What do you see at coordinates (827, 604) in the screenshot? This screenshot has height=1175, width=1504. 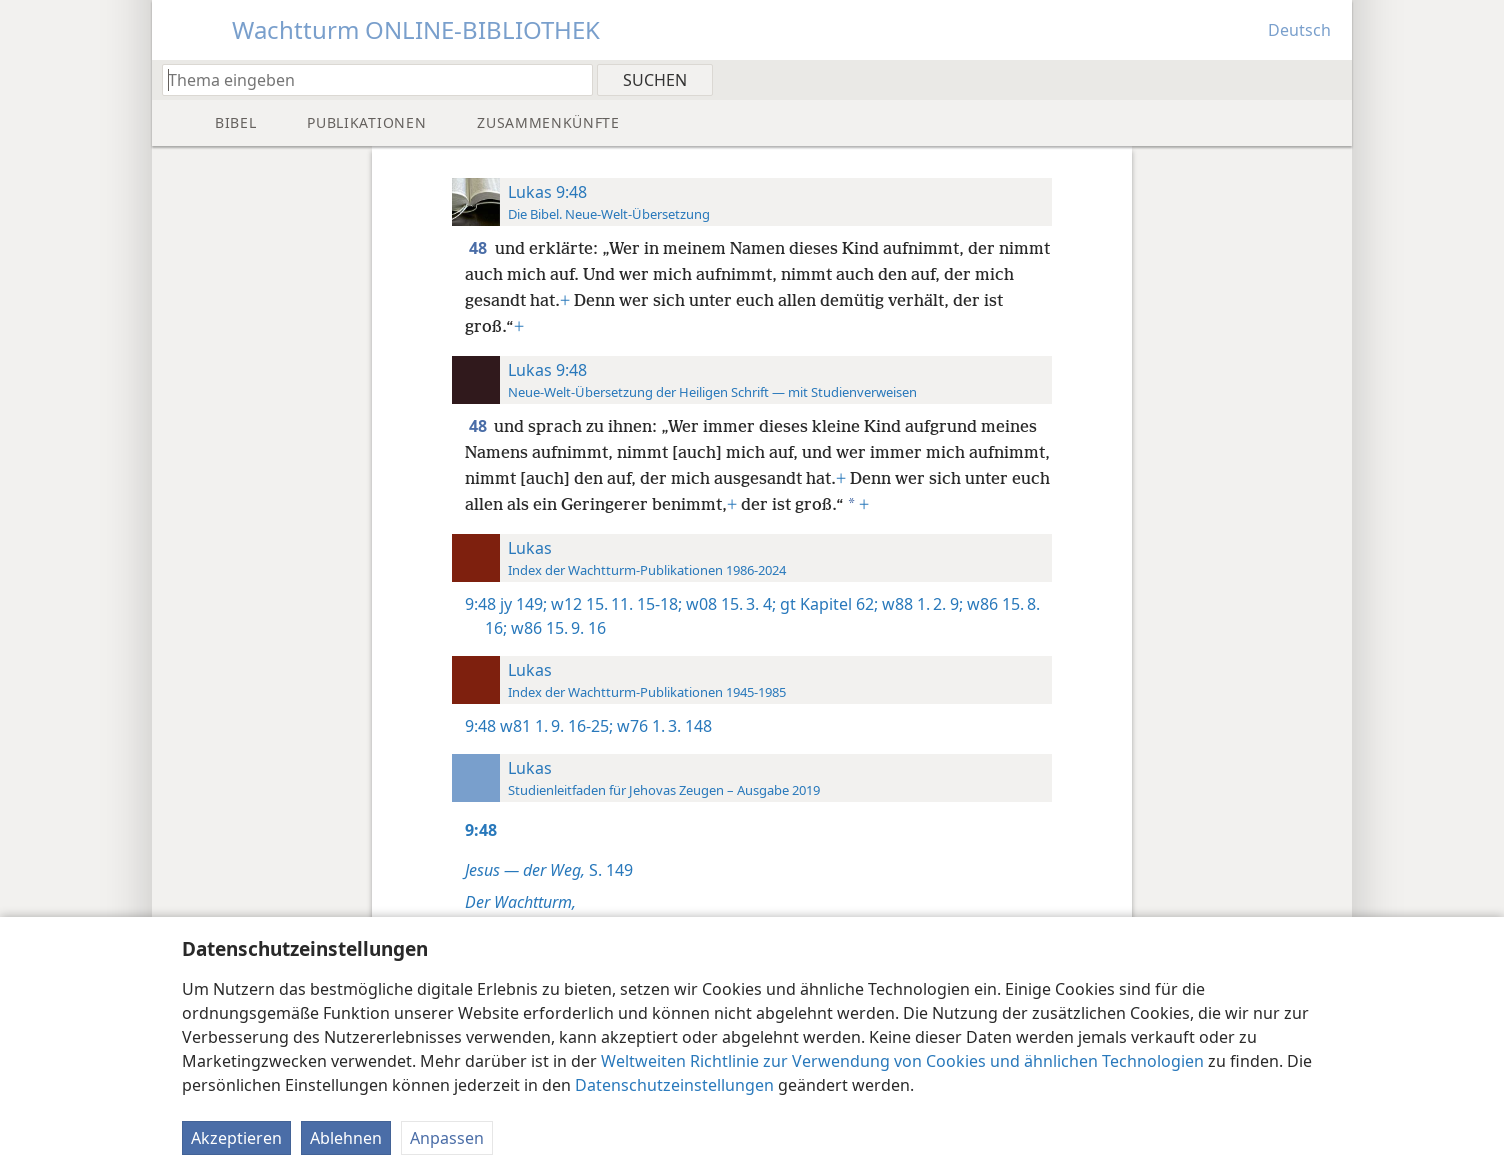 I see `gt Kapitel 62;` at bounding box center [827, 604].